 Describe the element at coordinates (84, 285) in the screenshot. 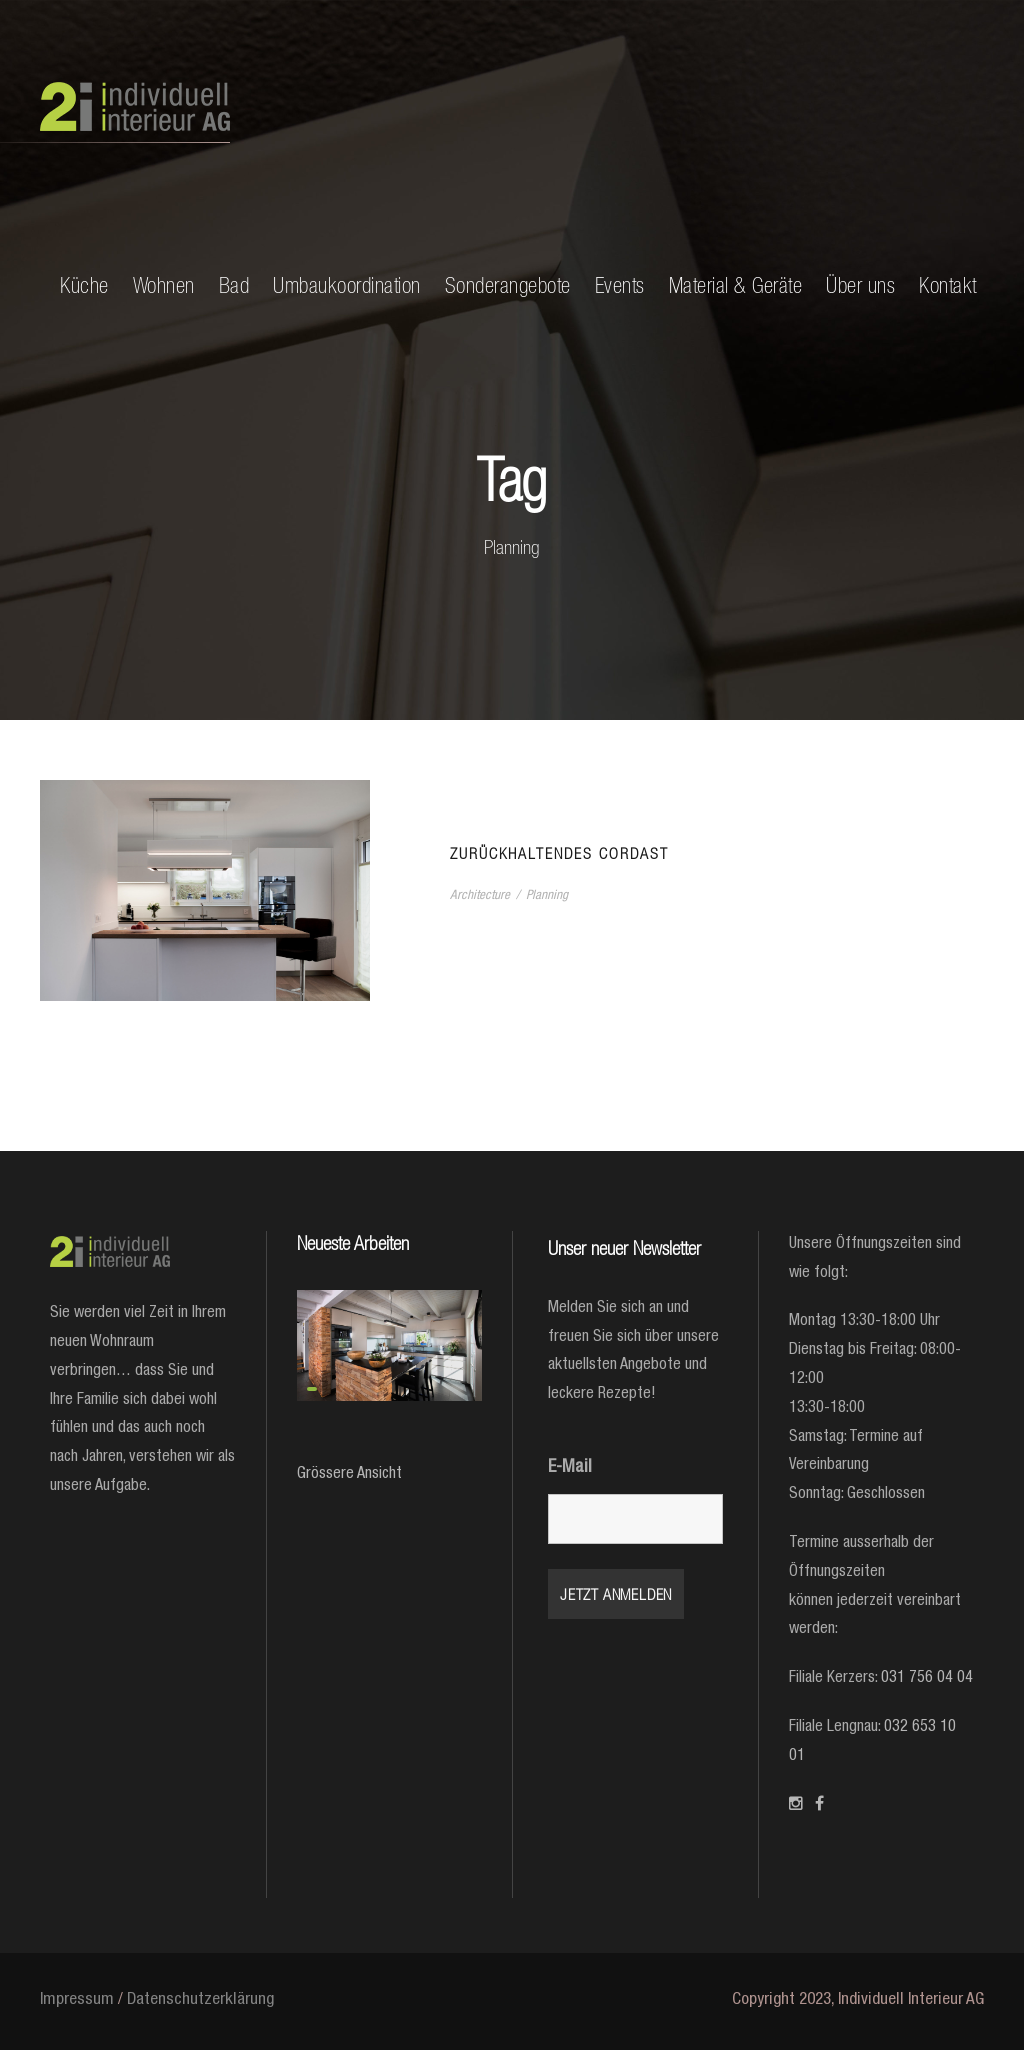

I see `Küche` at that location.